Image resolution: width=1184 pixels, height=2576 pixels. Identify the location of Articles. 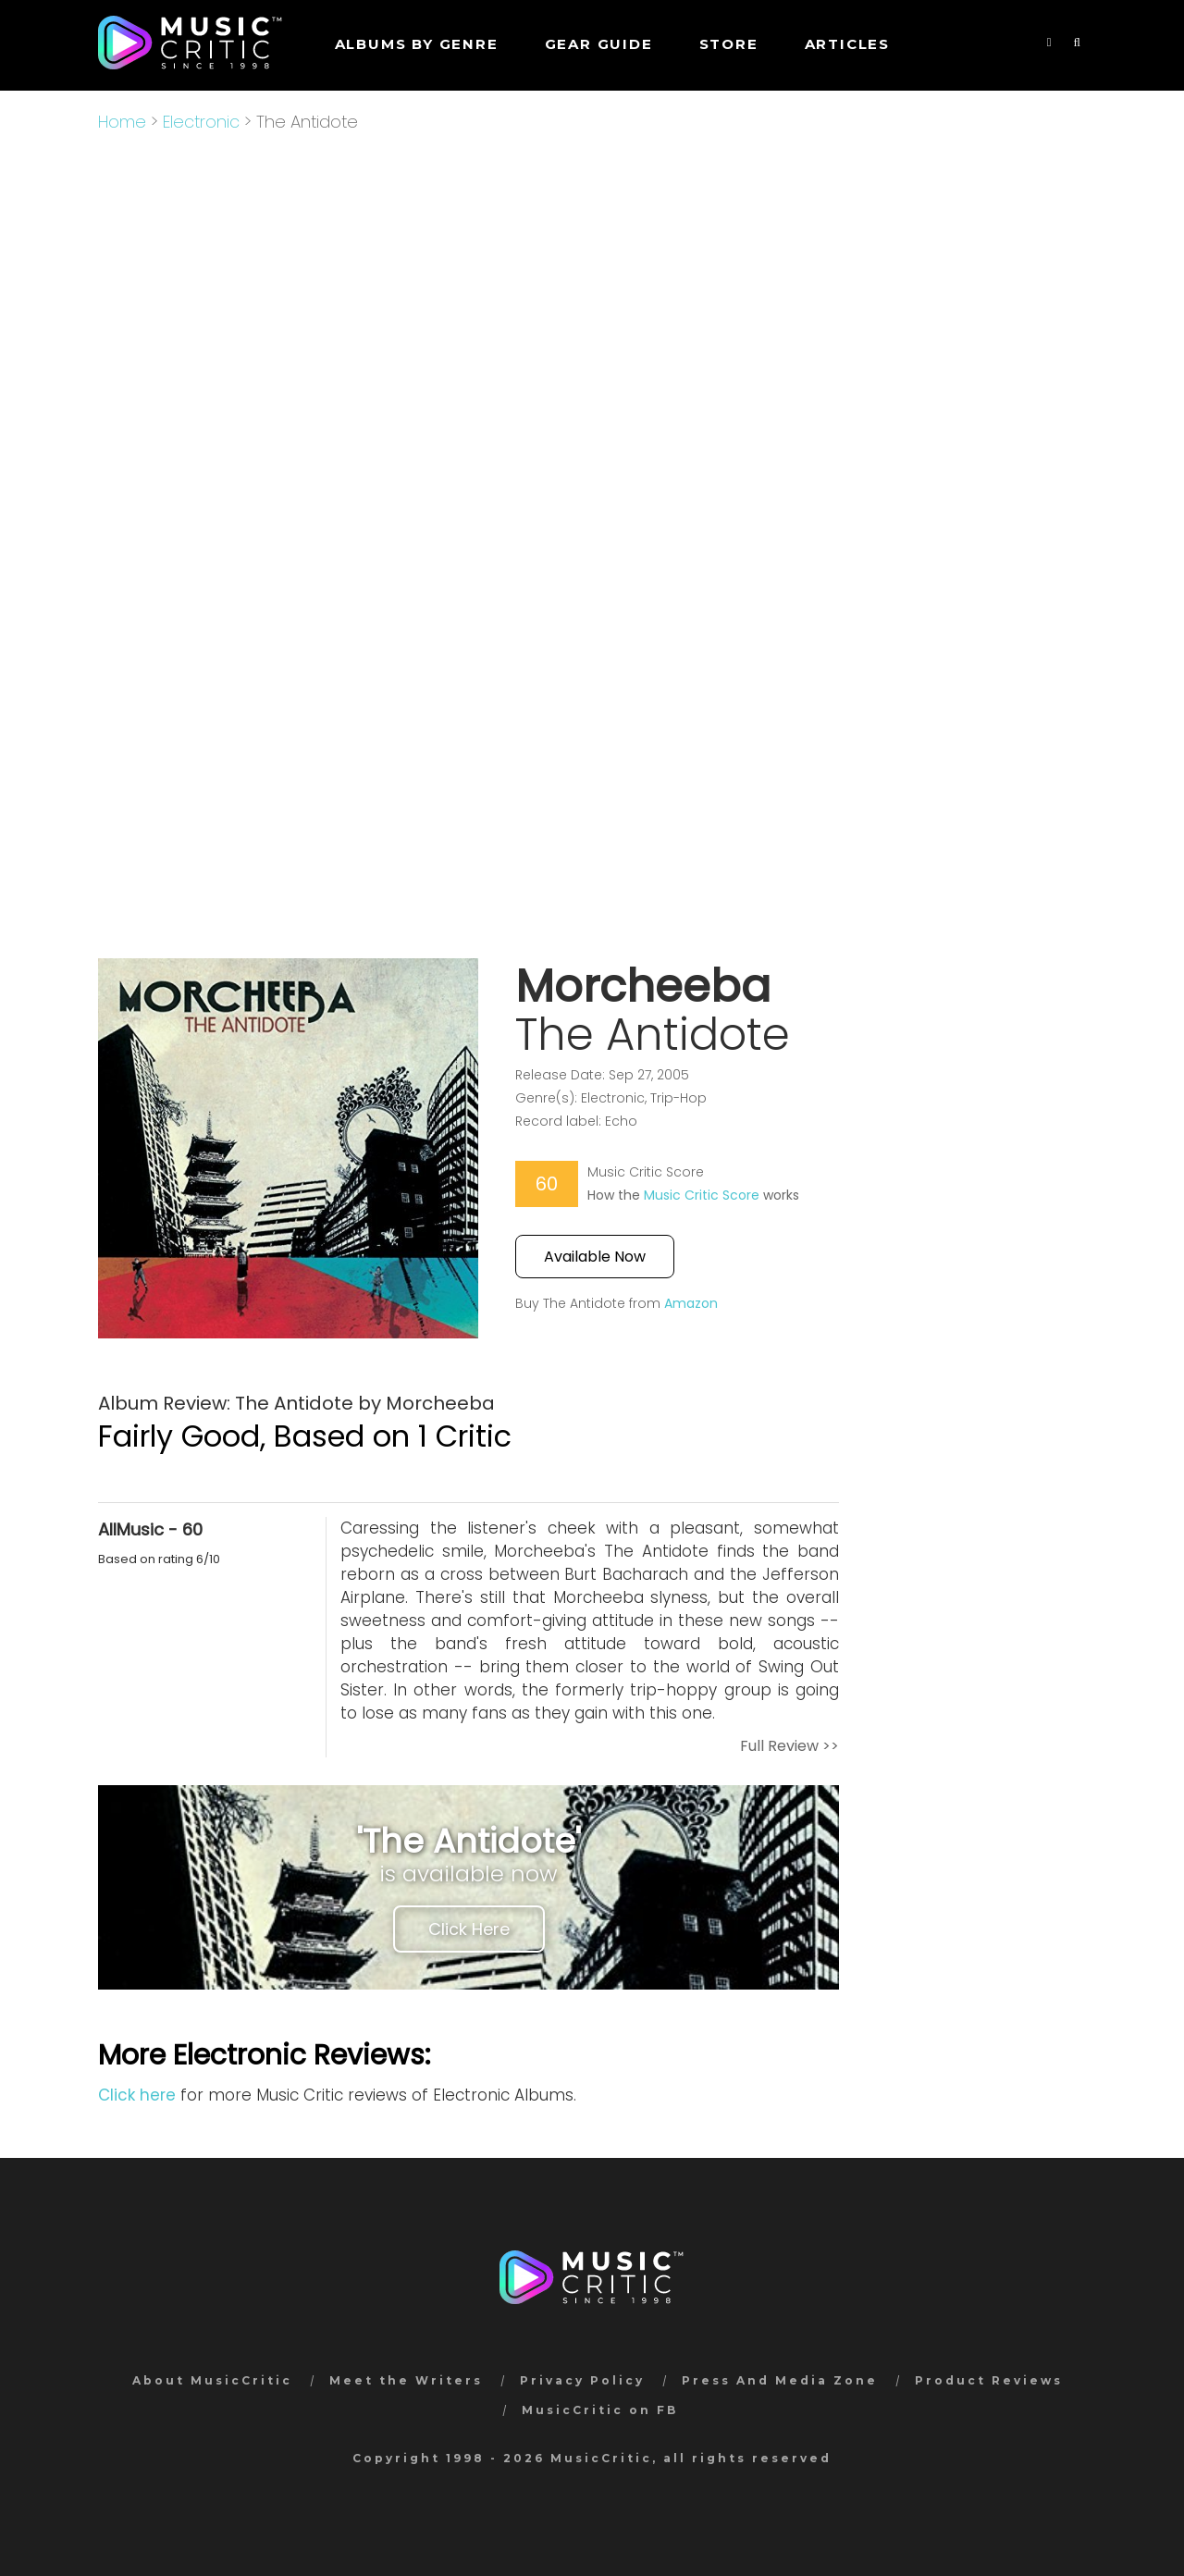
(847, 44).